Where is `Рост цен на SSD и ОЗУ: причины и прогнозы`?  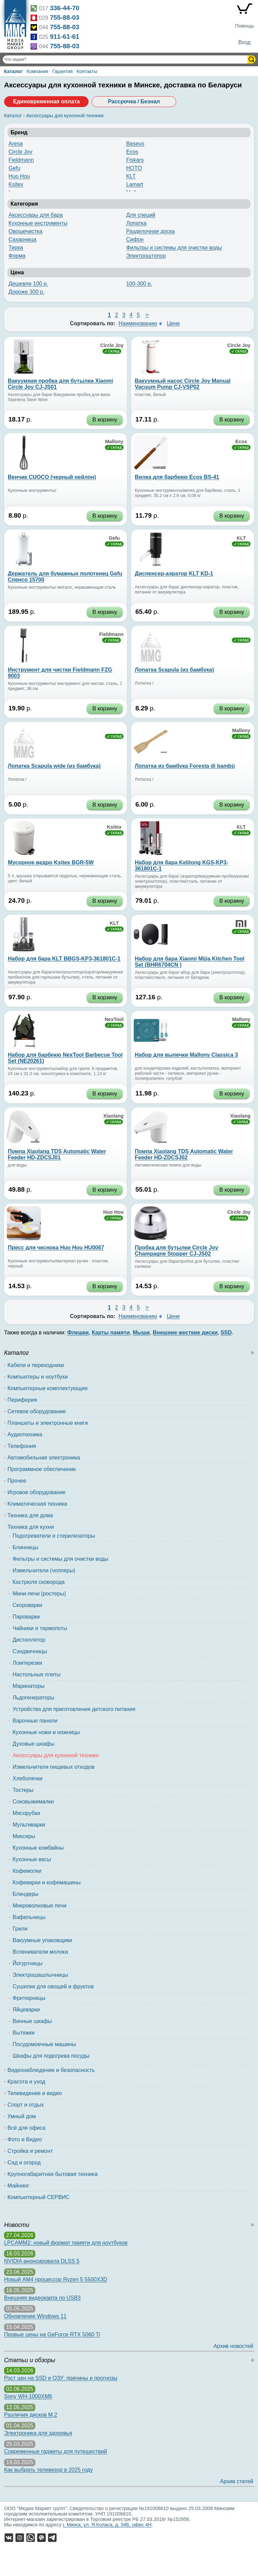
Рост цен на SSD и ОЗУ: причины и прогнозы is located at coordinates (60, 2378).